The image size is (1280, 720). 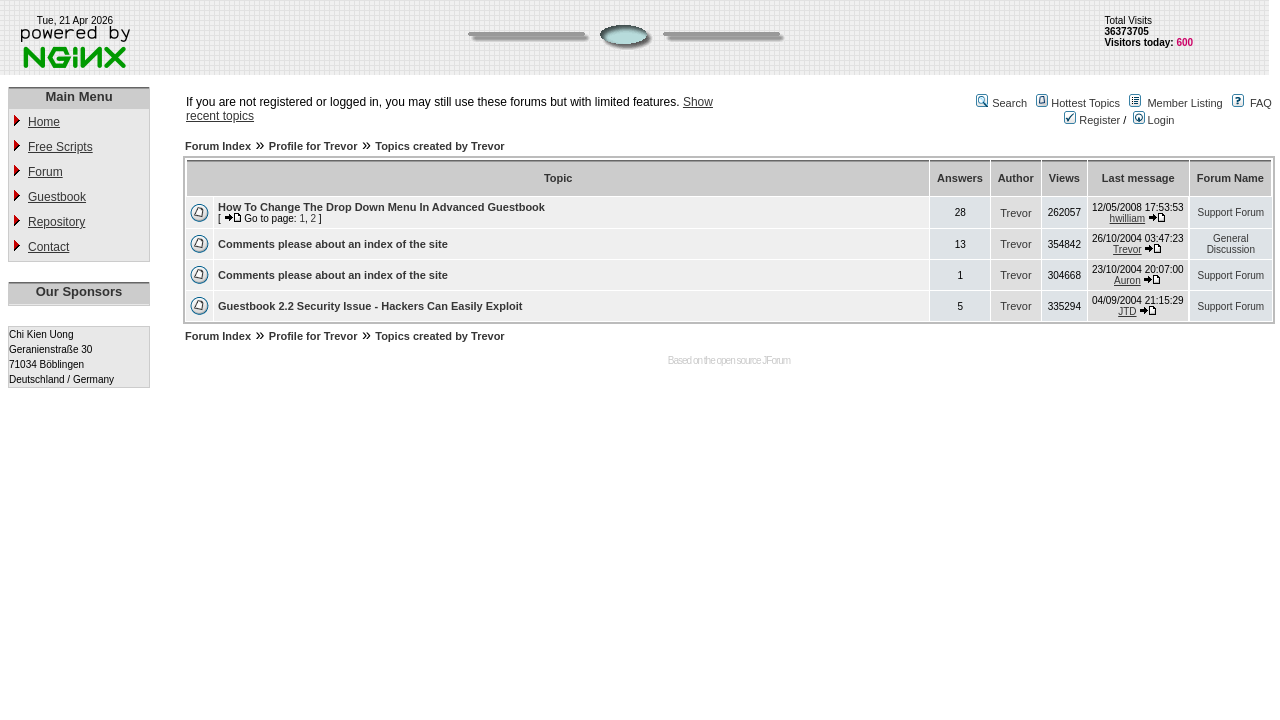 What do you see at coordinates (45, 172) in the screenshot?
I see `Forum` at bounding box center [45, 172].